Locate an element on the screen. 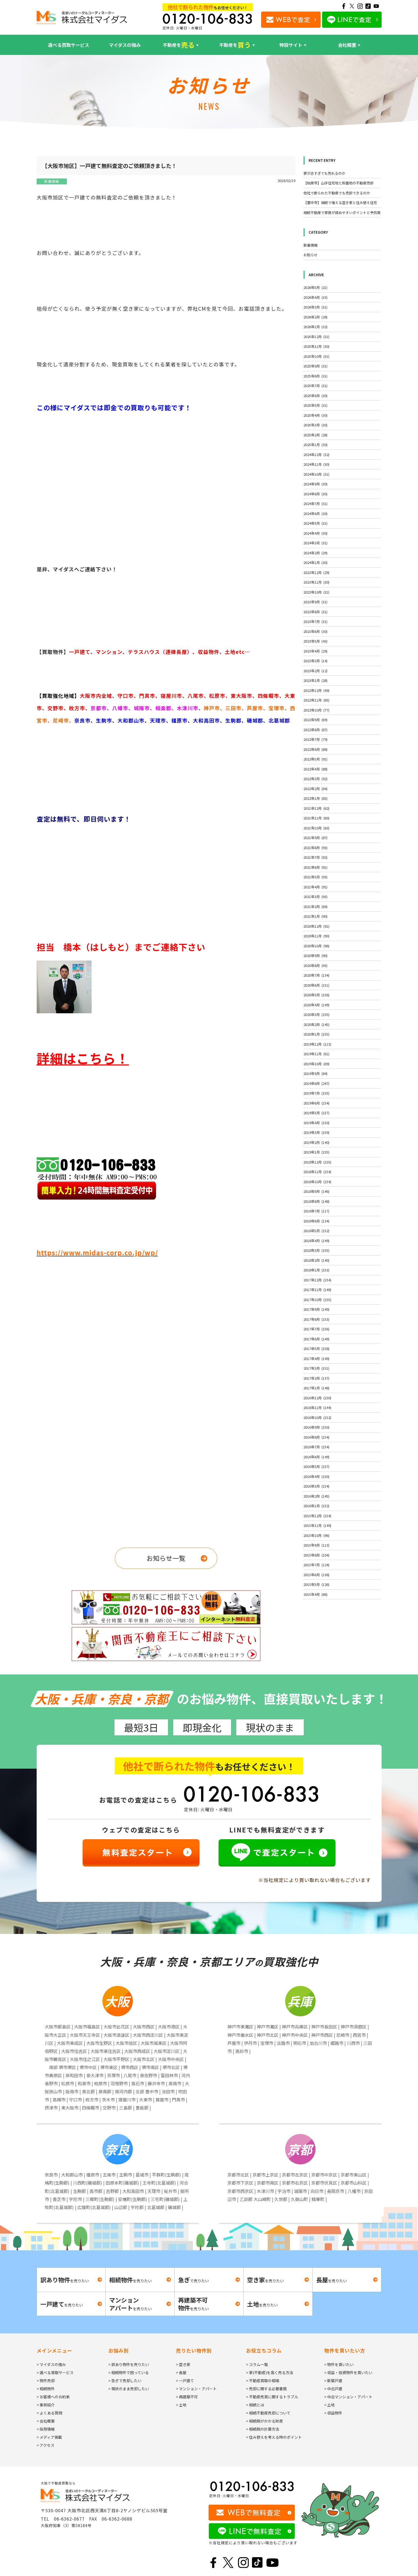 The height and width of the screenshot is (2576, 418). 2019年1月 is located at coordinates (316, 1152).